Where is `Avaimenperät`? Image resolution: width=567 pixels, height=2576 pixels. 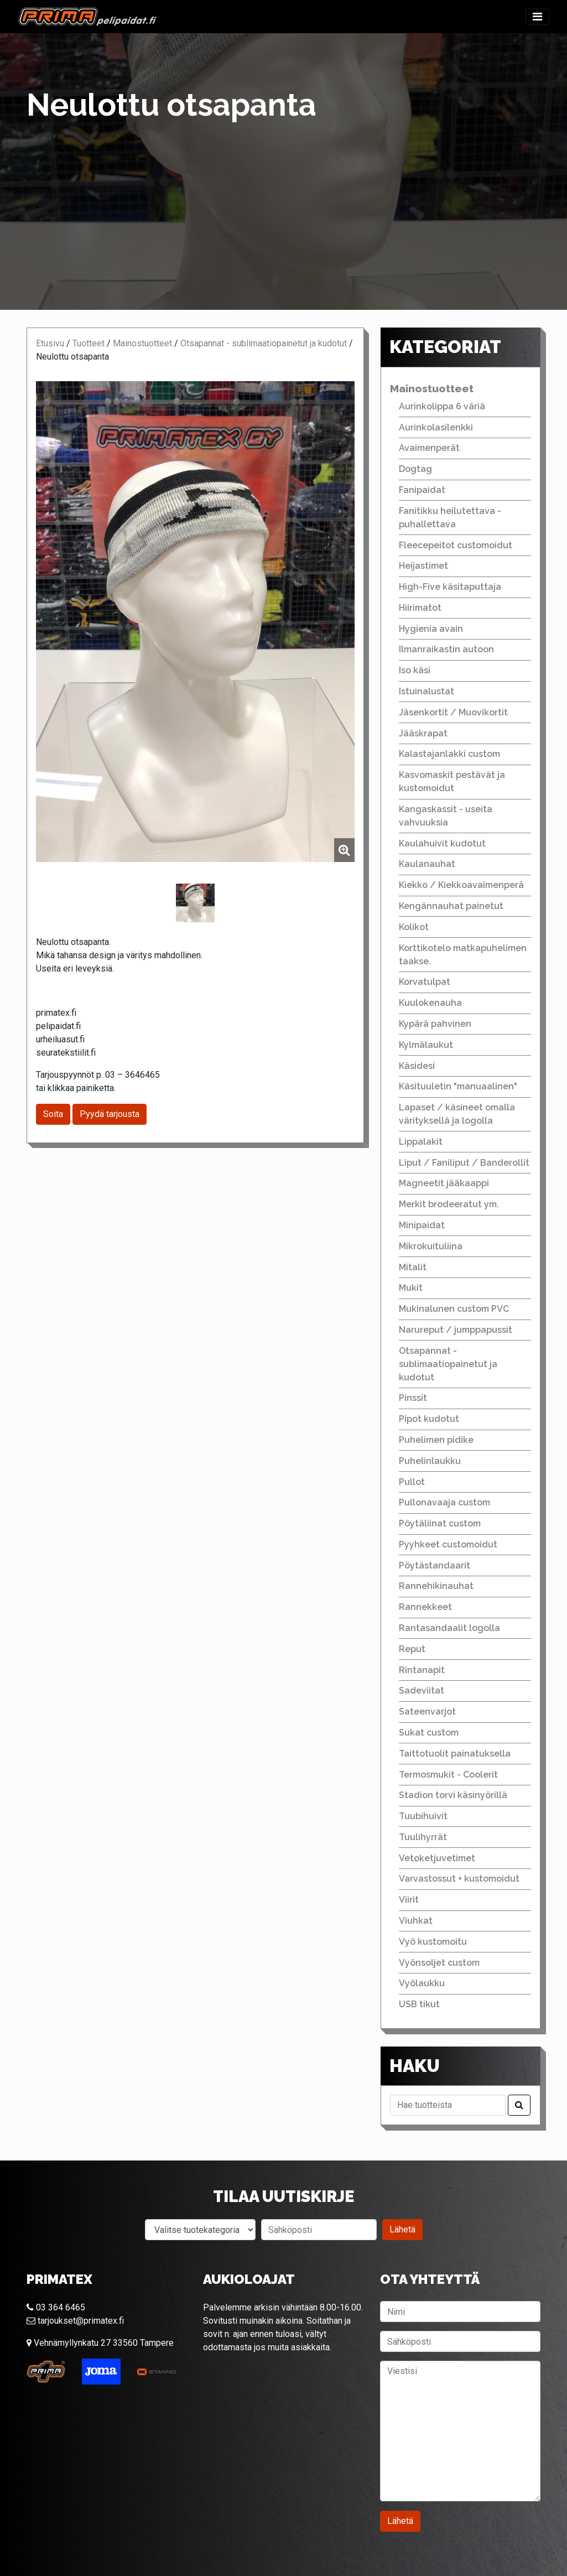 Avaimenperät is located at coordinates (429, 448).